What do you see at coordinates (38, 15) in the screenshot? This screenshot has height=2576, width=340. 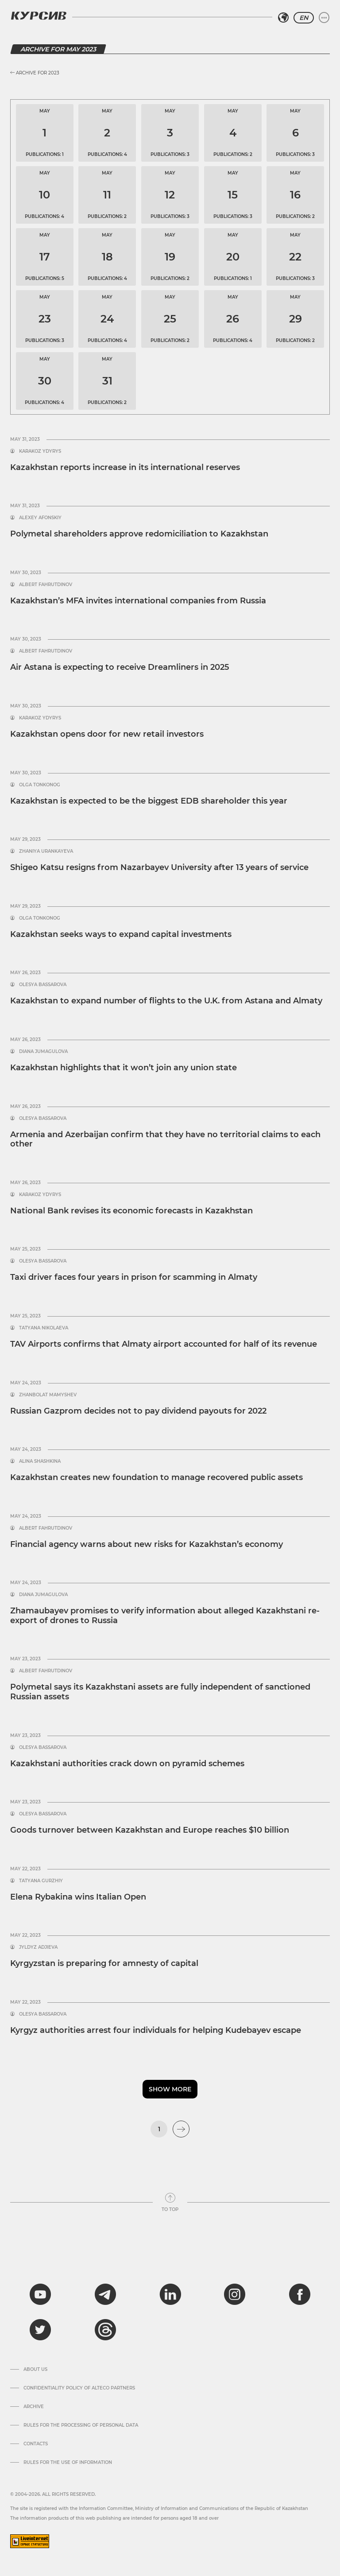 I see `[Kursiv Logo]` at bounding box center [38, 15].